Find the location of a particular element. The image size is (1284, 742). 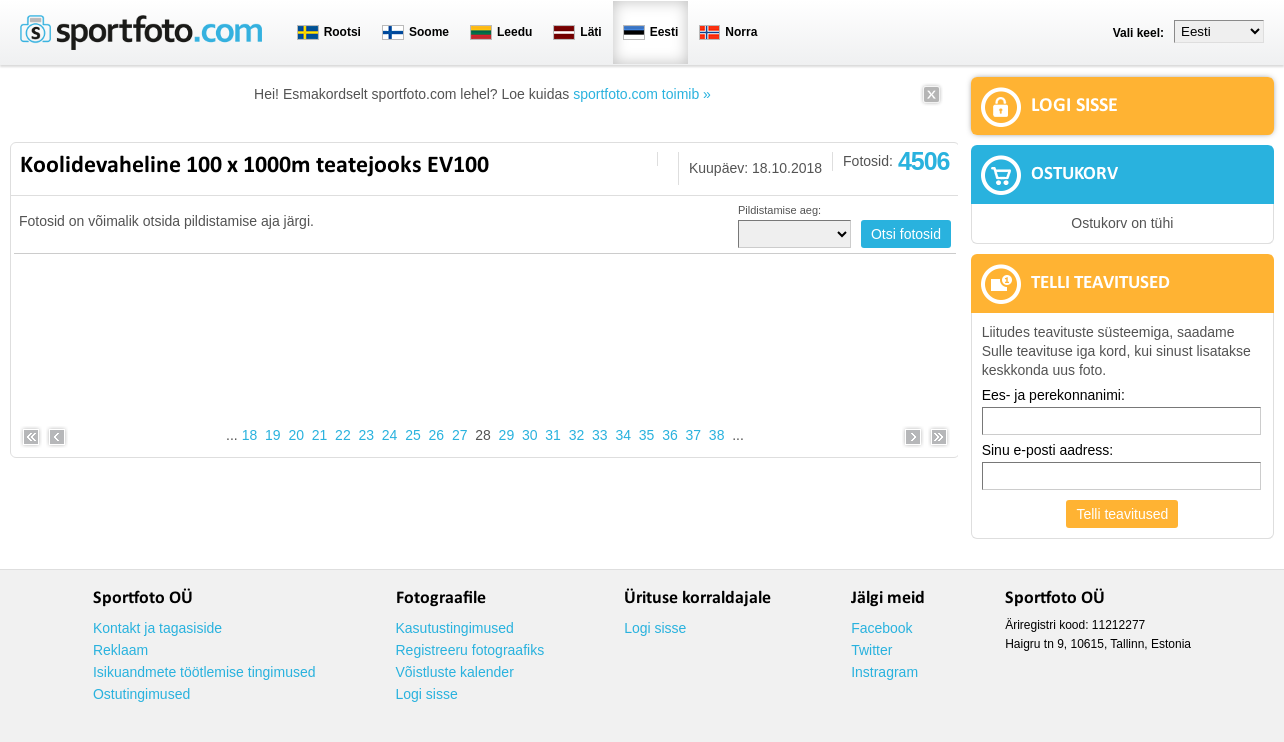

29 is located at coordinates (507, 435).